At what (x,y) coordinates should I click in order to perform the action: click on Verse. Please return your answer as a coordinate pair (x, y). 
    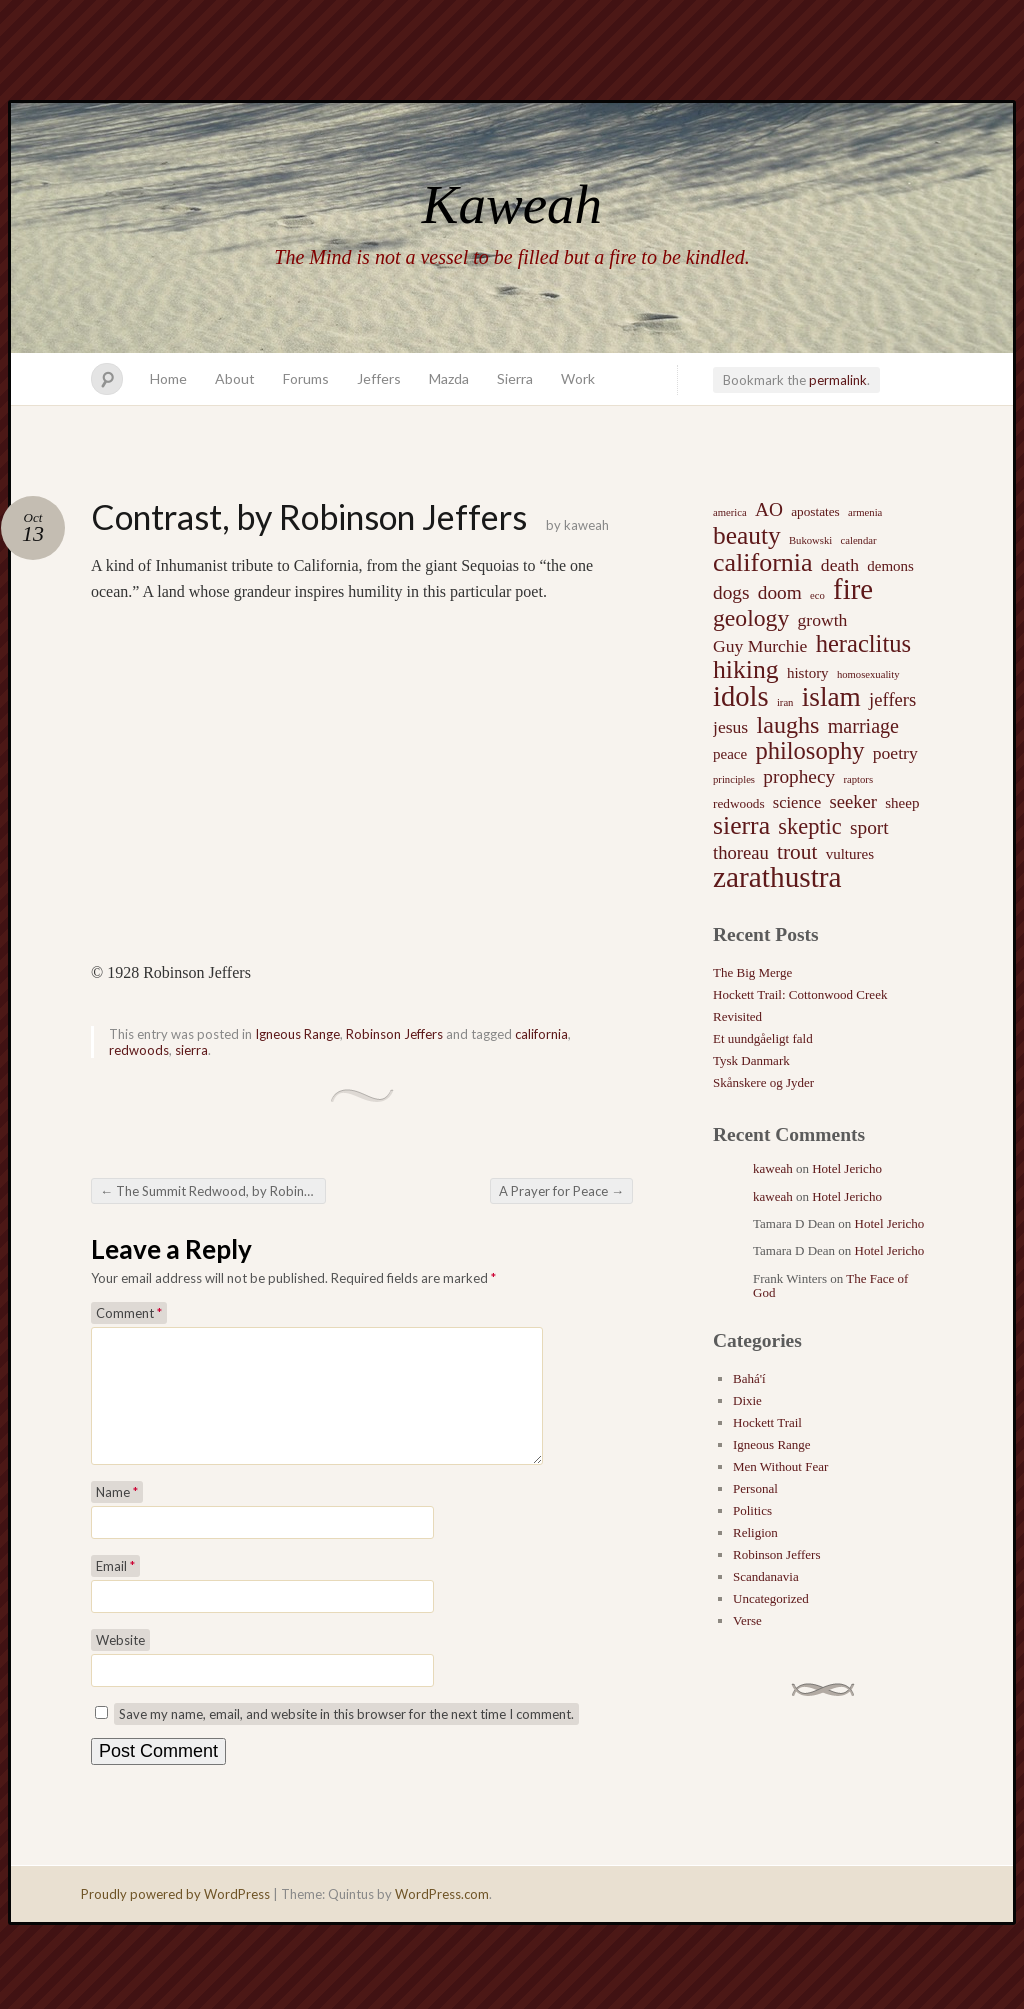
    Looking at the image, I should click on (747, 1620).